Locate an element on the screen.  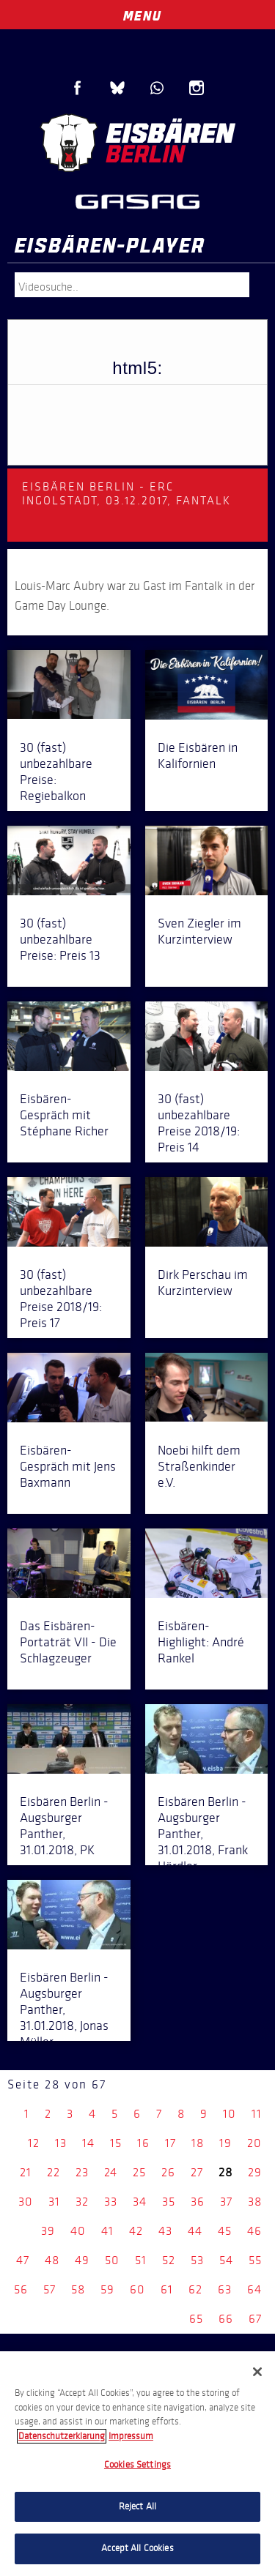
13 is located at coordinates (61, 2143).